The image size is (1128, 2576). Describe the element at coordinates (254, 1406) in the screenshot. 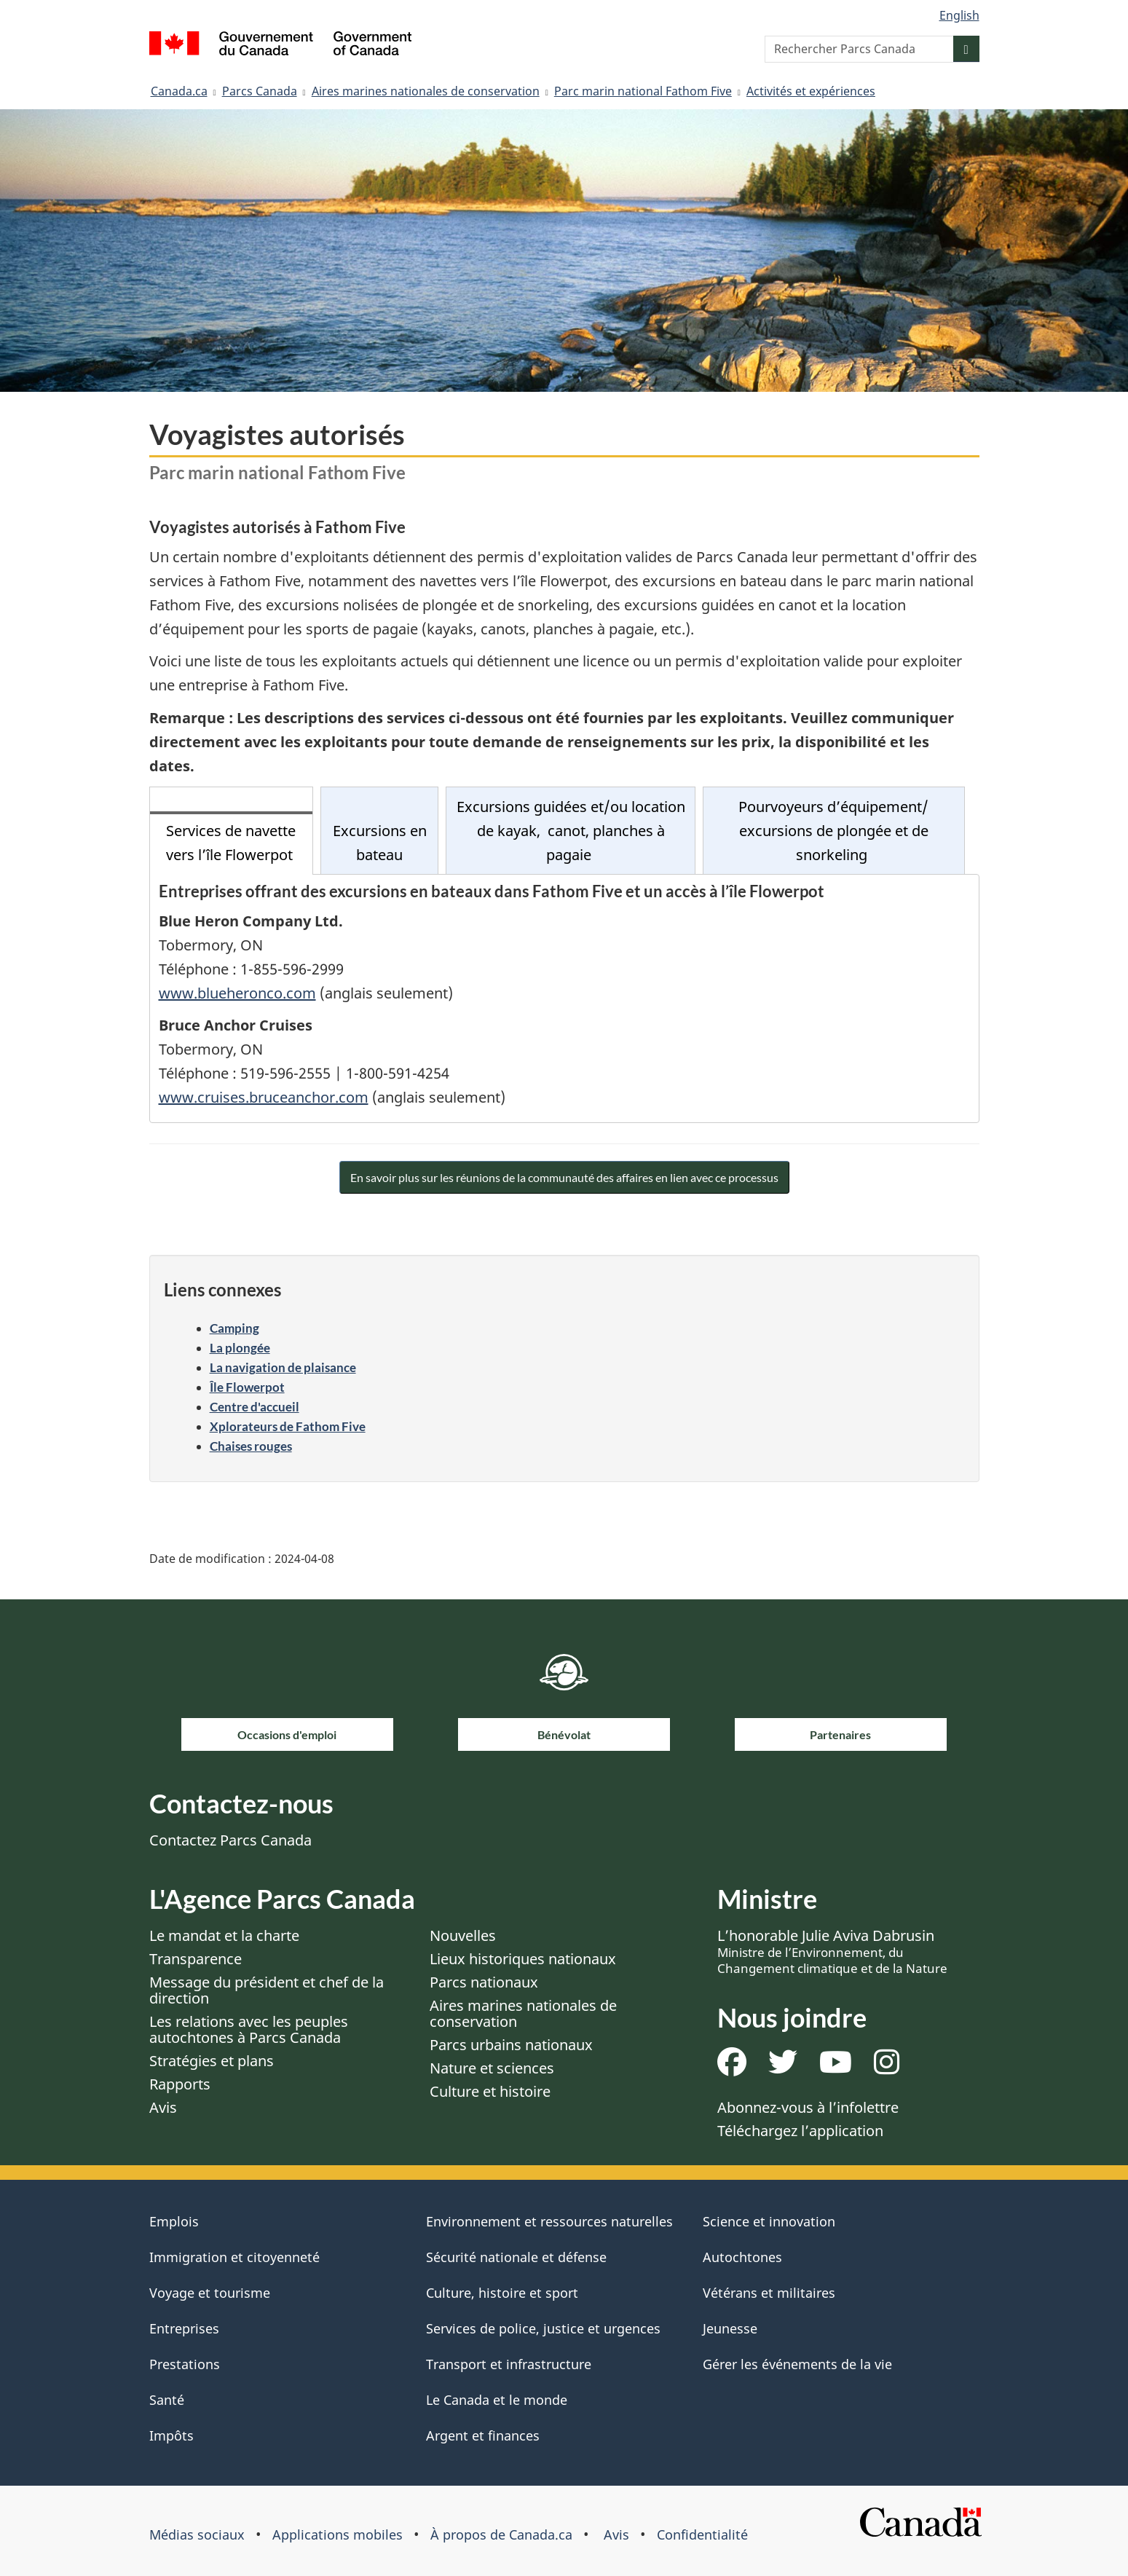

I see `Centre d'accueil` at that location.